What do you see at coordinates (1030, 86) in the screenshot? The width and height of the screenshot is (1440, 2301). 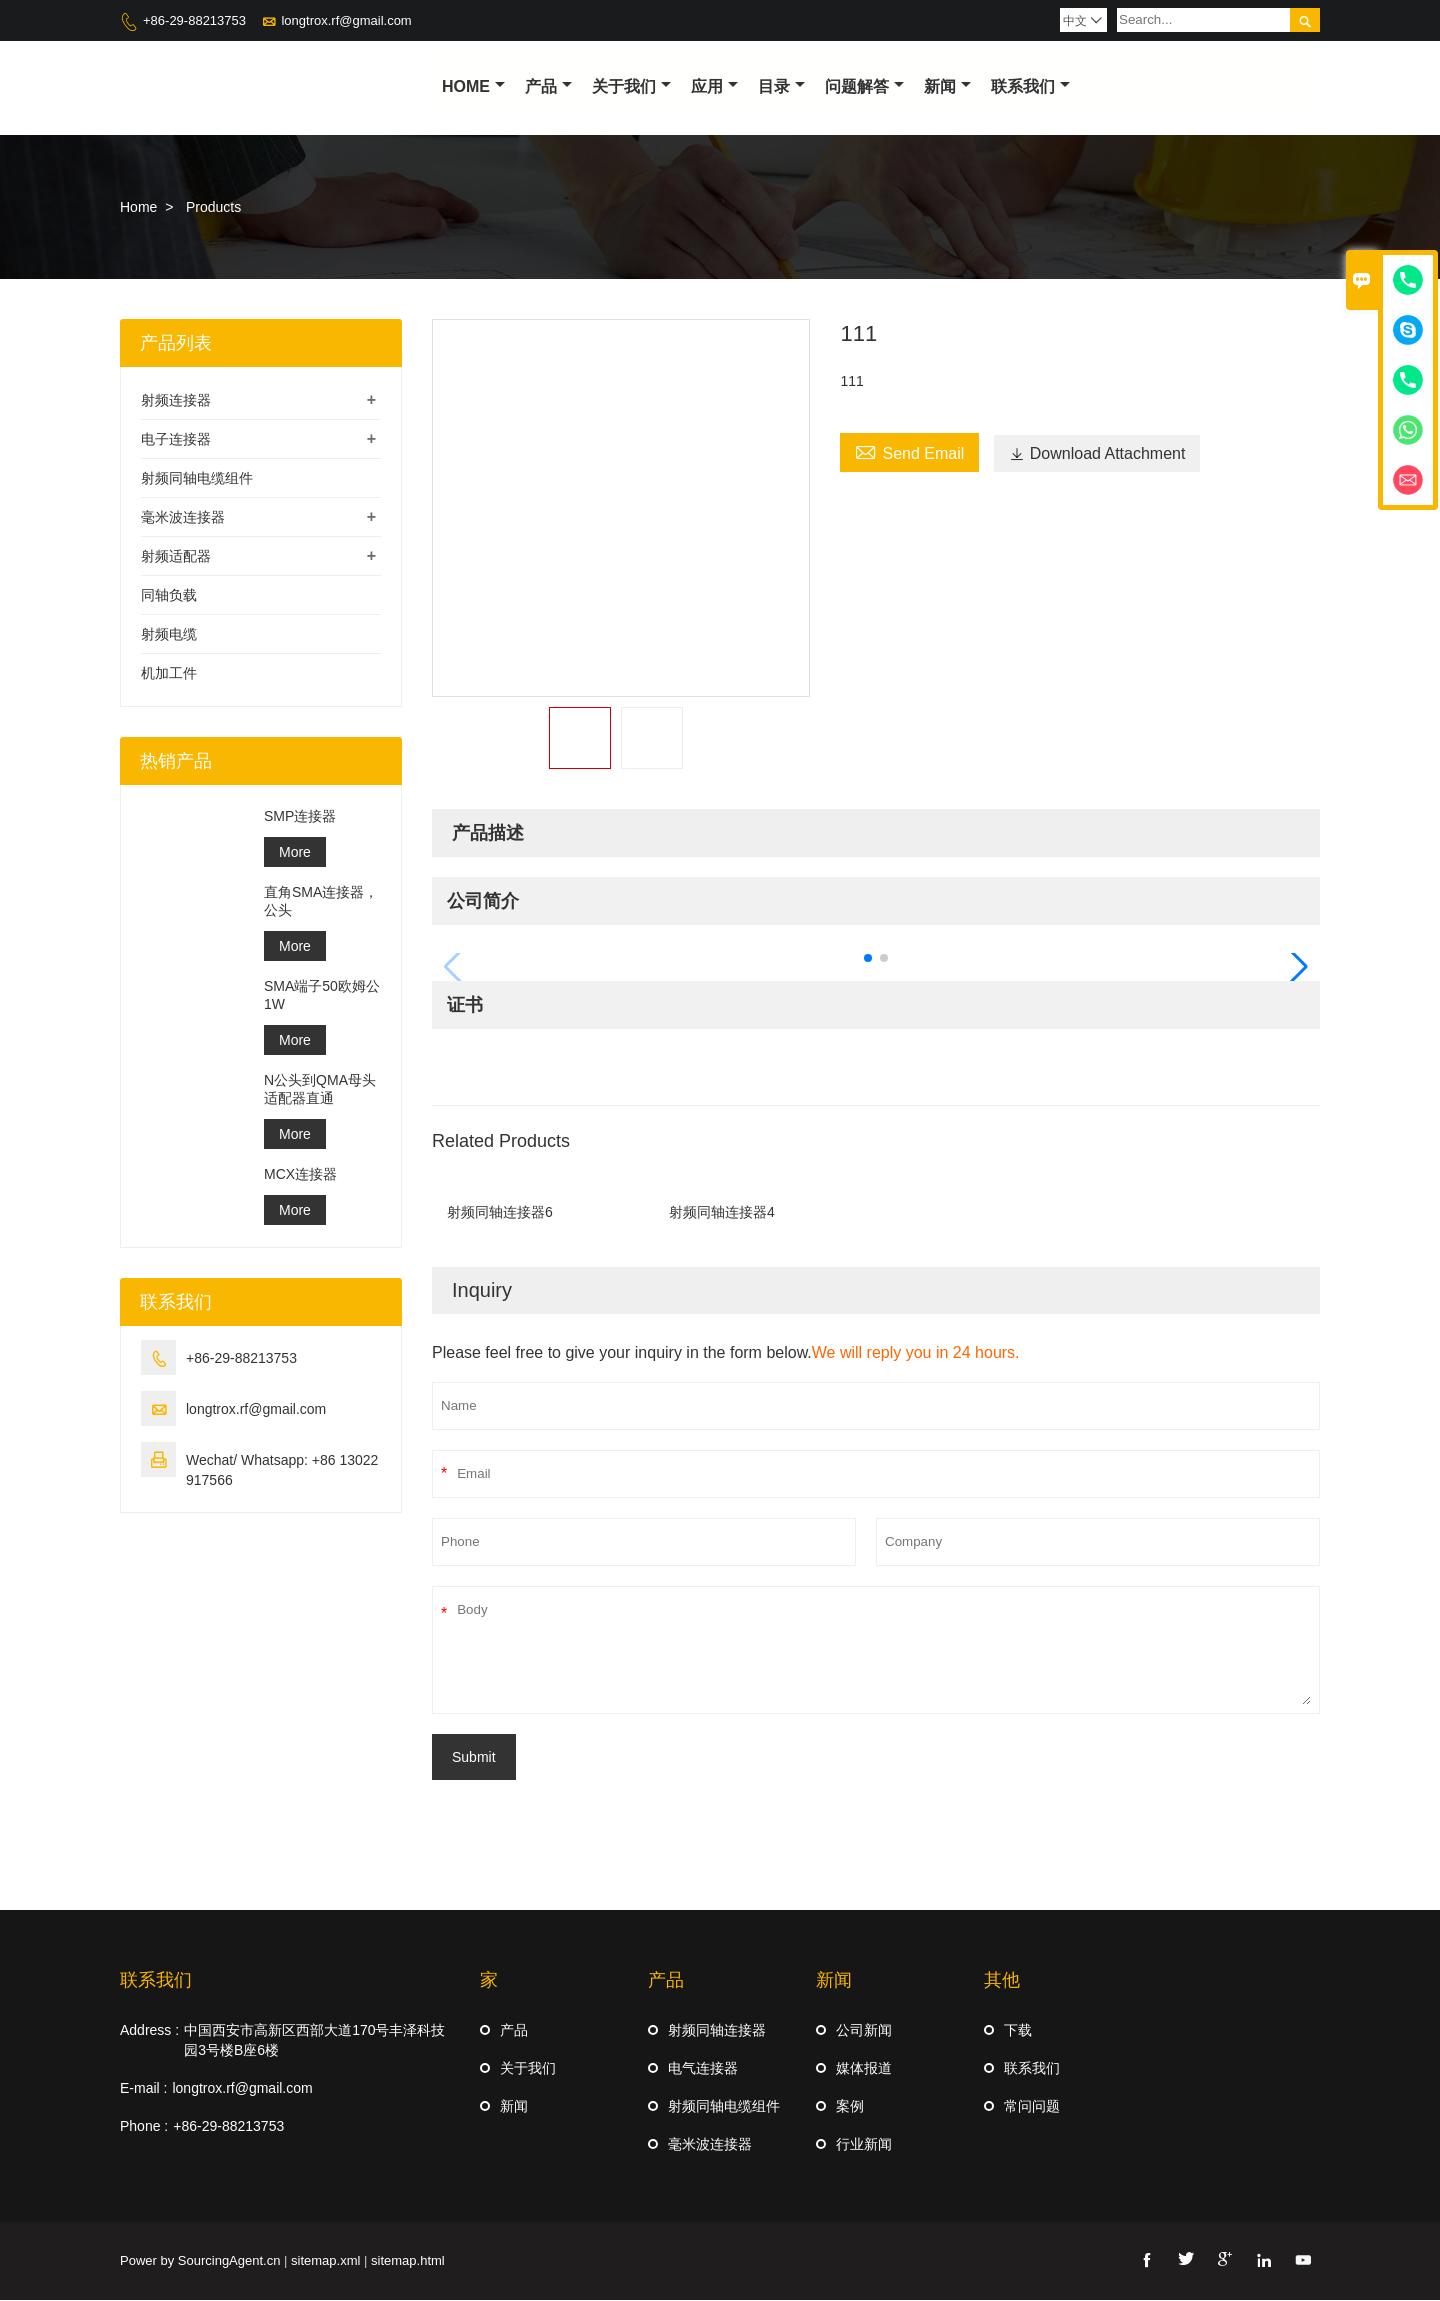 I see `联系我们` at bounding box center [1030, 86].